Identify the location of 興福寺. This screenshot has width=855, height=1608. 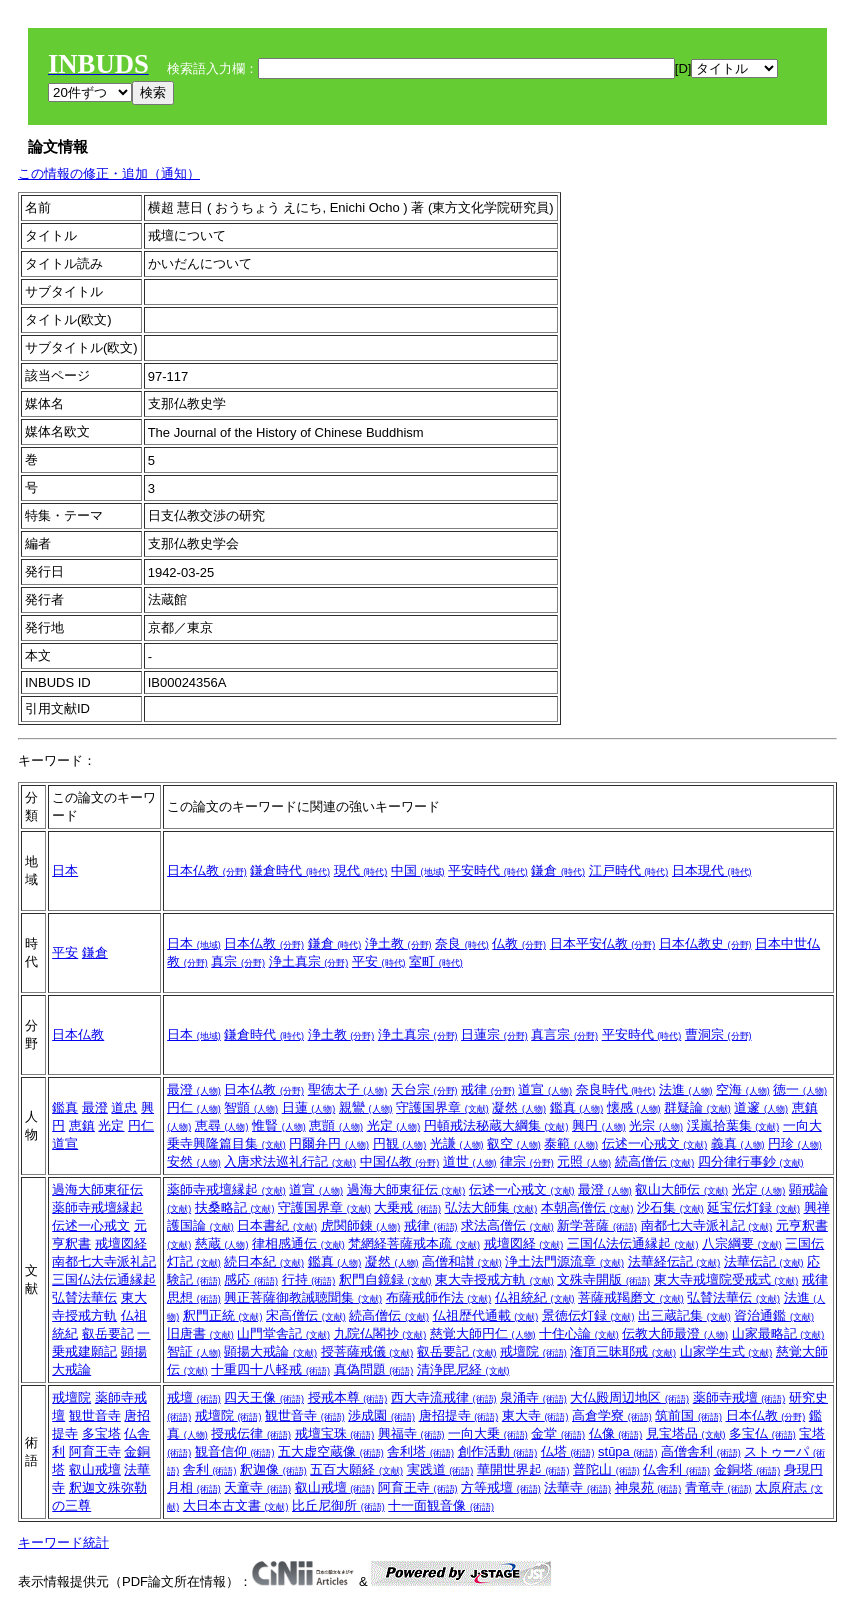
(411, 1433).